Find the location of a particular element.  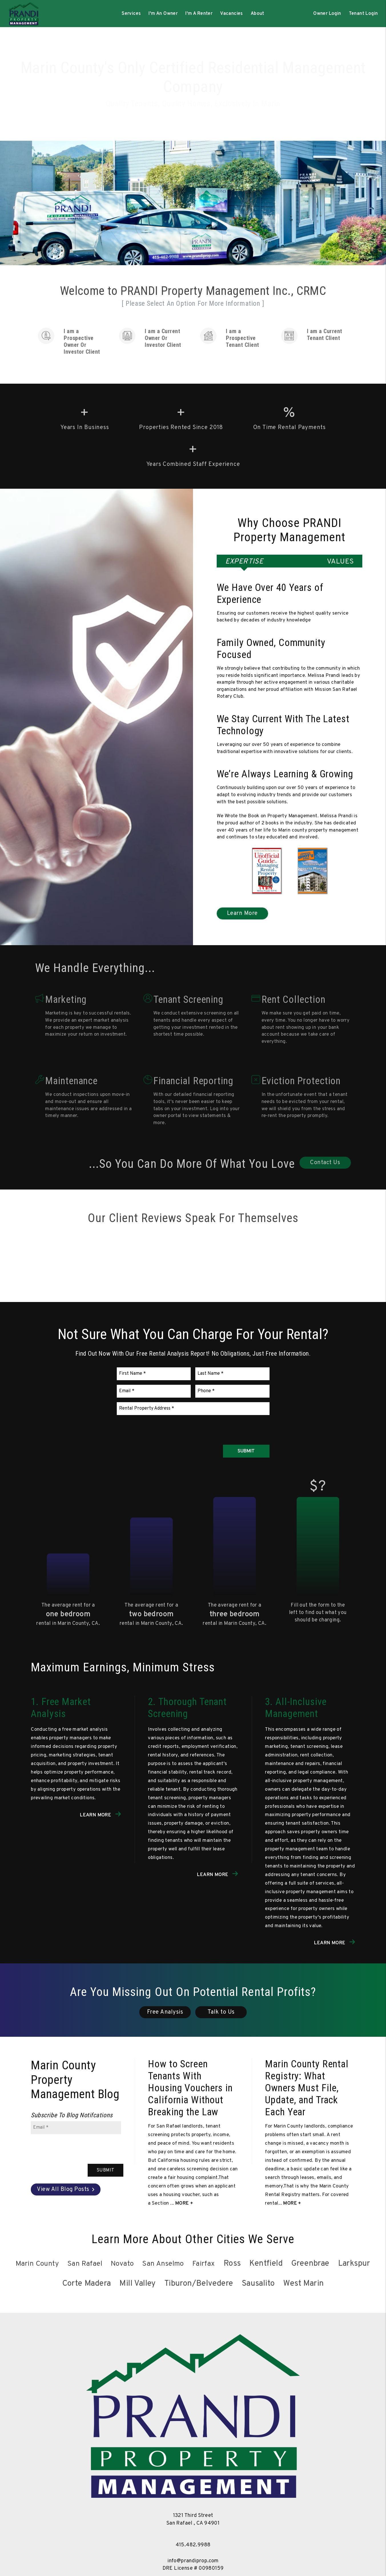

More + [read about Marin County Rental Registry: What Owners Must File, Update, and Track Each Year] is located at coordinates (292, 2203).